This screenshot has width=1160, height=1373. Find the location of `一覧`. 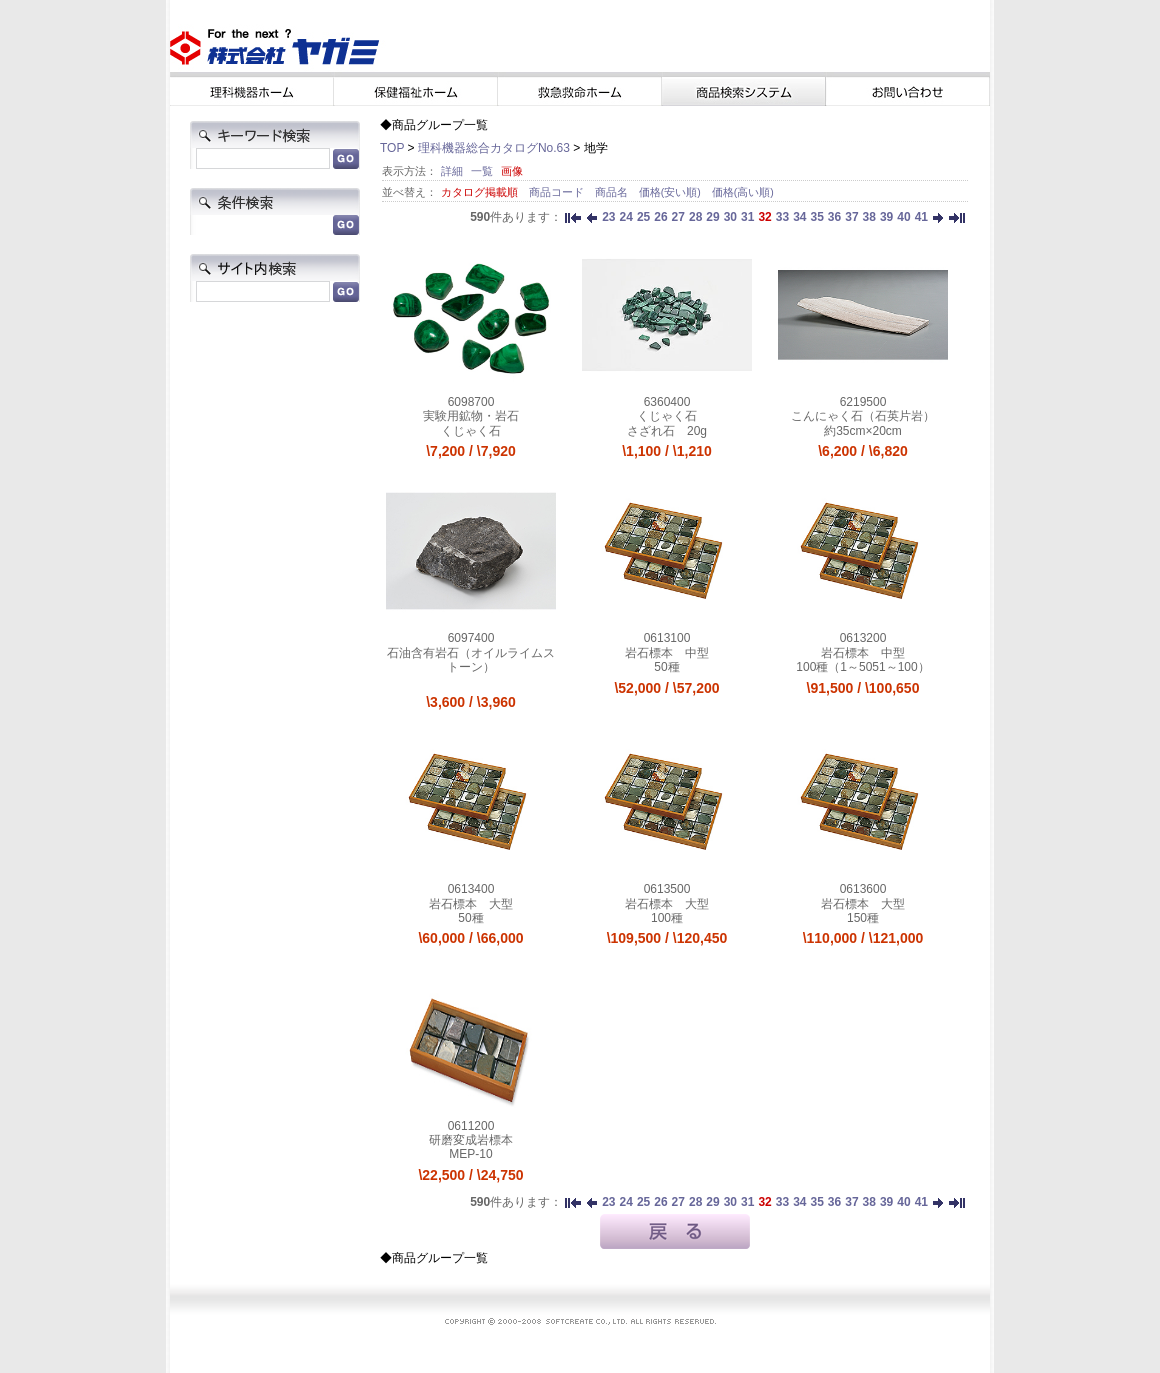

一覧 is located at coordinates (482, 171).